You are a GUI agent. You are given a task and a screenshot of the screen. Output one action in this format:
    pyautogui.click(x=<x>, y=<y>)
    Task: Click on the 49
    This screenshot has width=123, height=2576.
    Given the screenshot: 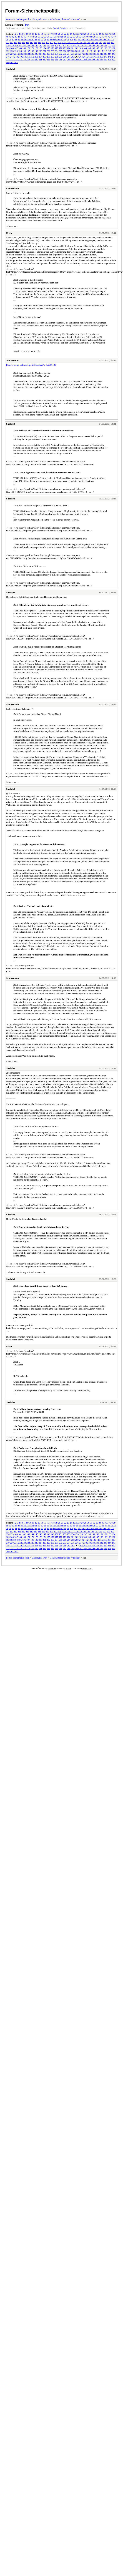 What is the action you would take?
    pyautogui.click(x=33, y=36)
    